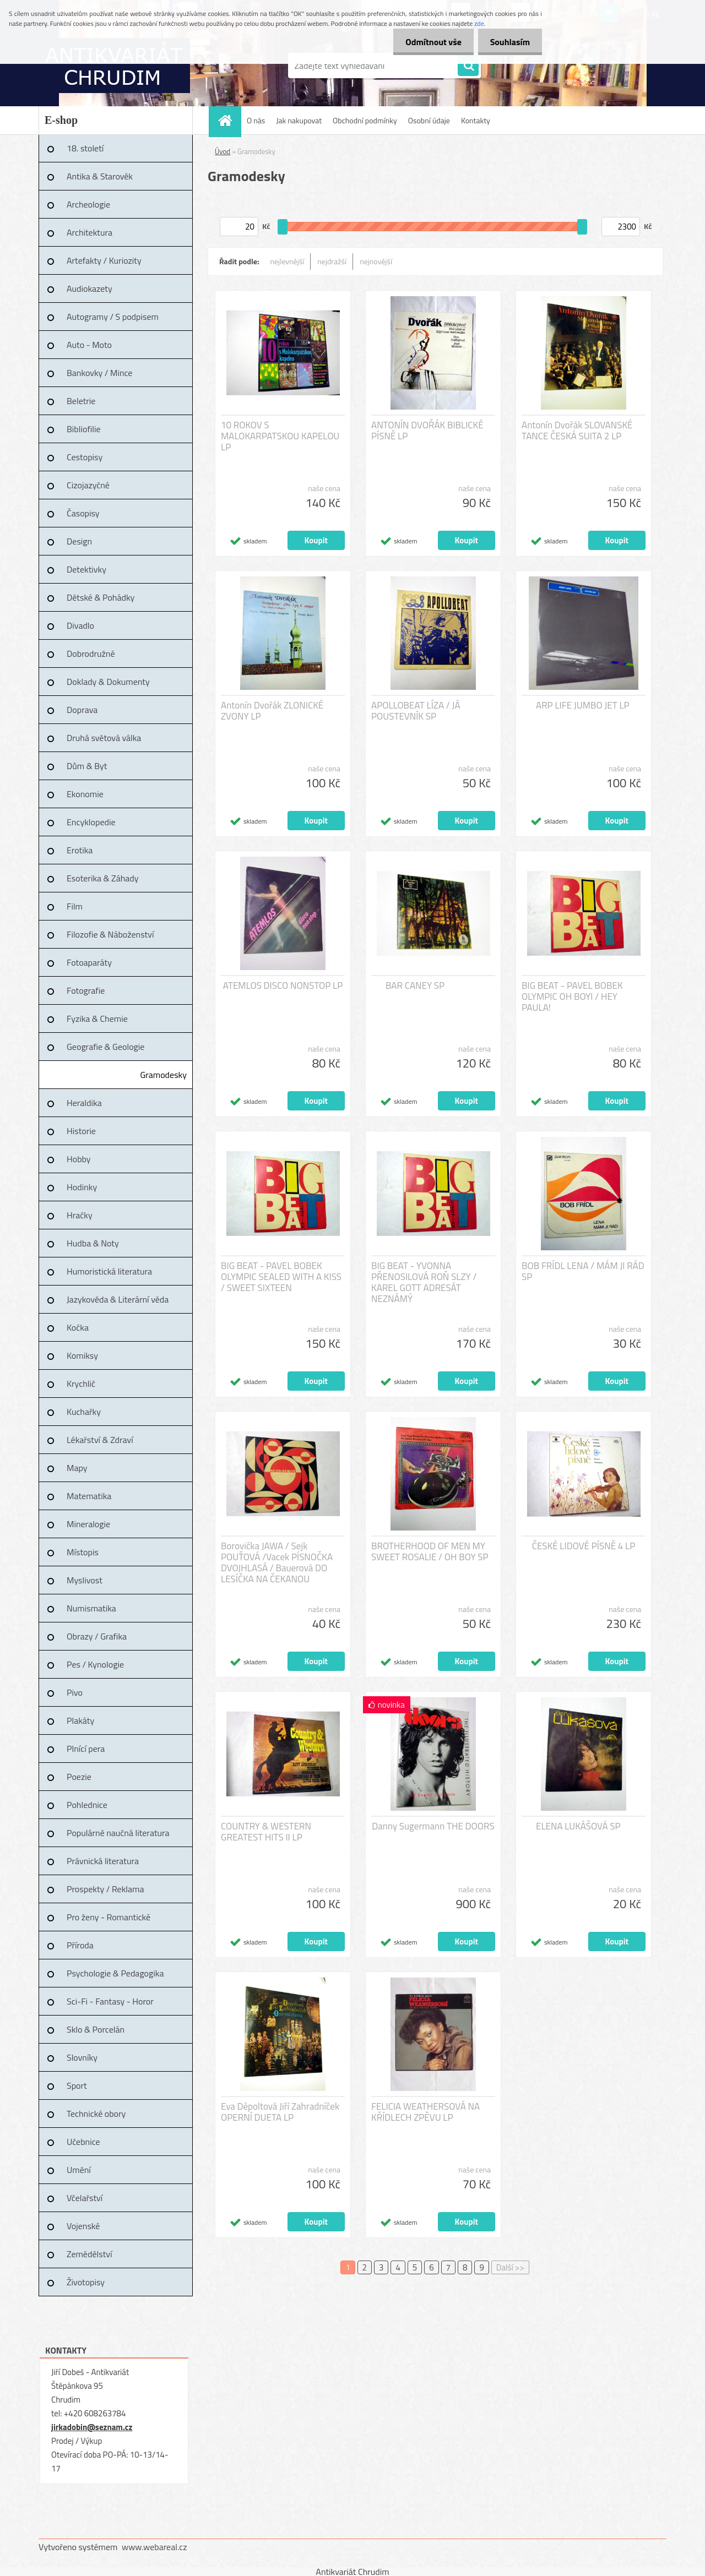 The width and height of the screenshot is (705, 2576). I want to click on Jak nakupovat, so click(299, 120).